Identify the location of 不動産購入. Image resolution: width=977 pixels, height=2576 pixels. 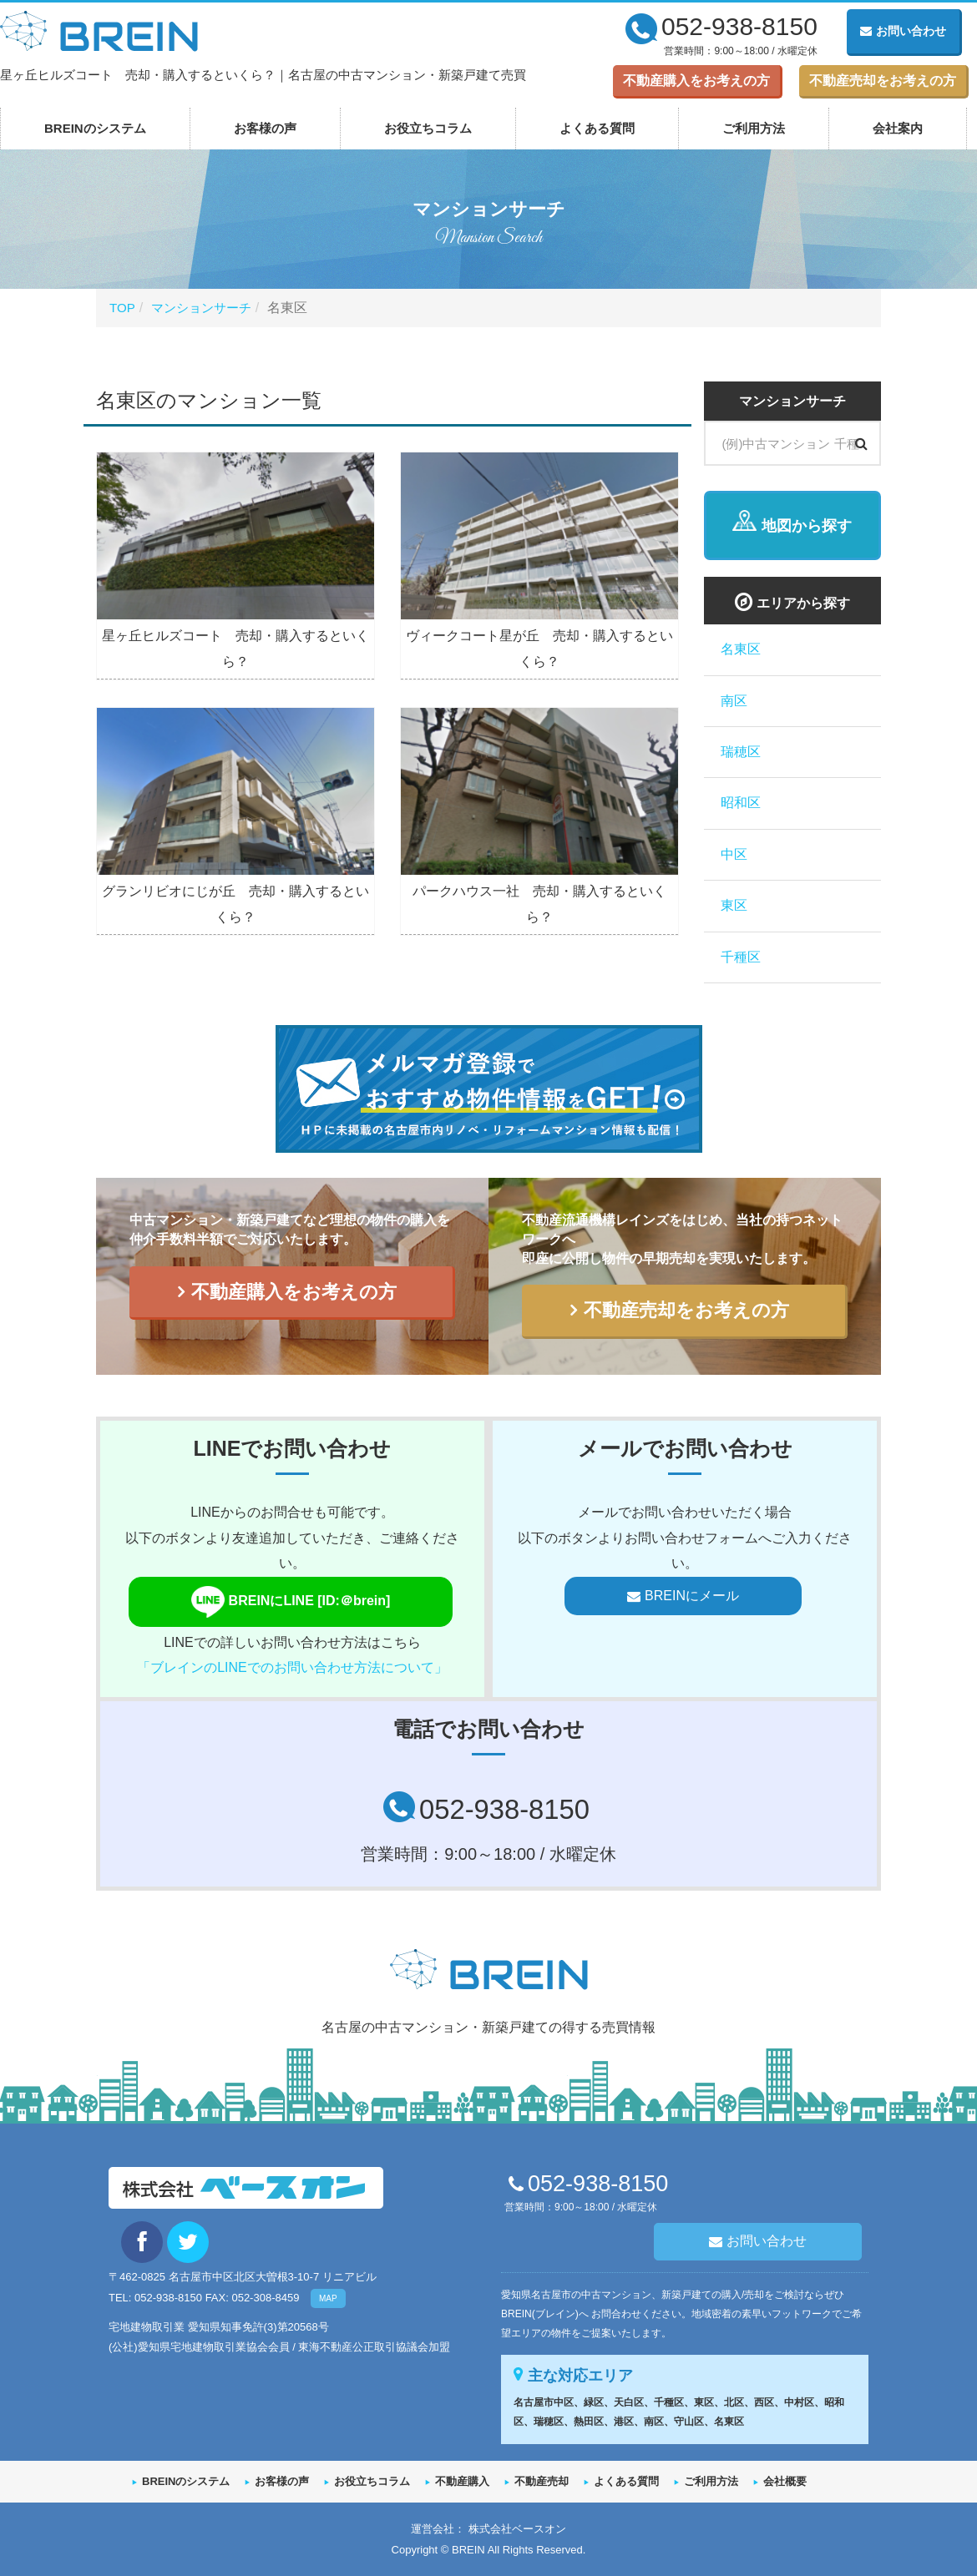
(462, 2480).